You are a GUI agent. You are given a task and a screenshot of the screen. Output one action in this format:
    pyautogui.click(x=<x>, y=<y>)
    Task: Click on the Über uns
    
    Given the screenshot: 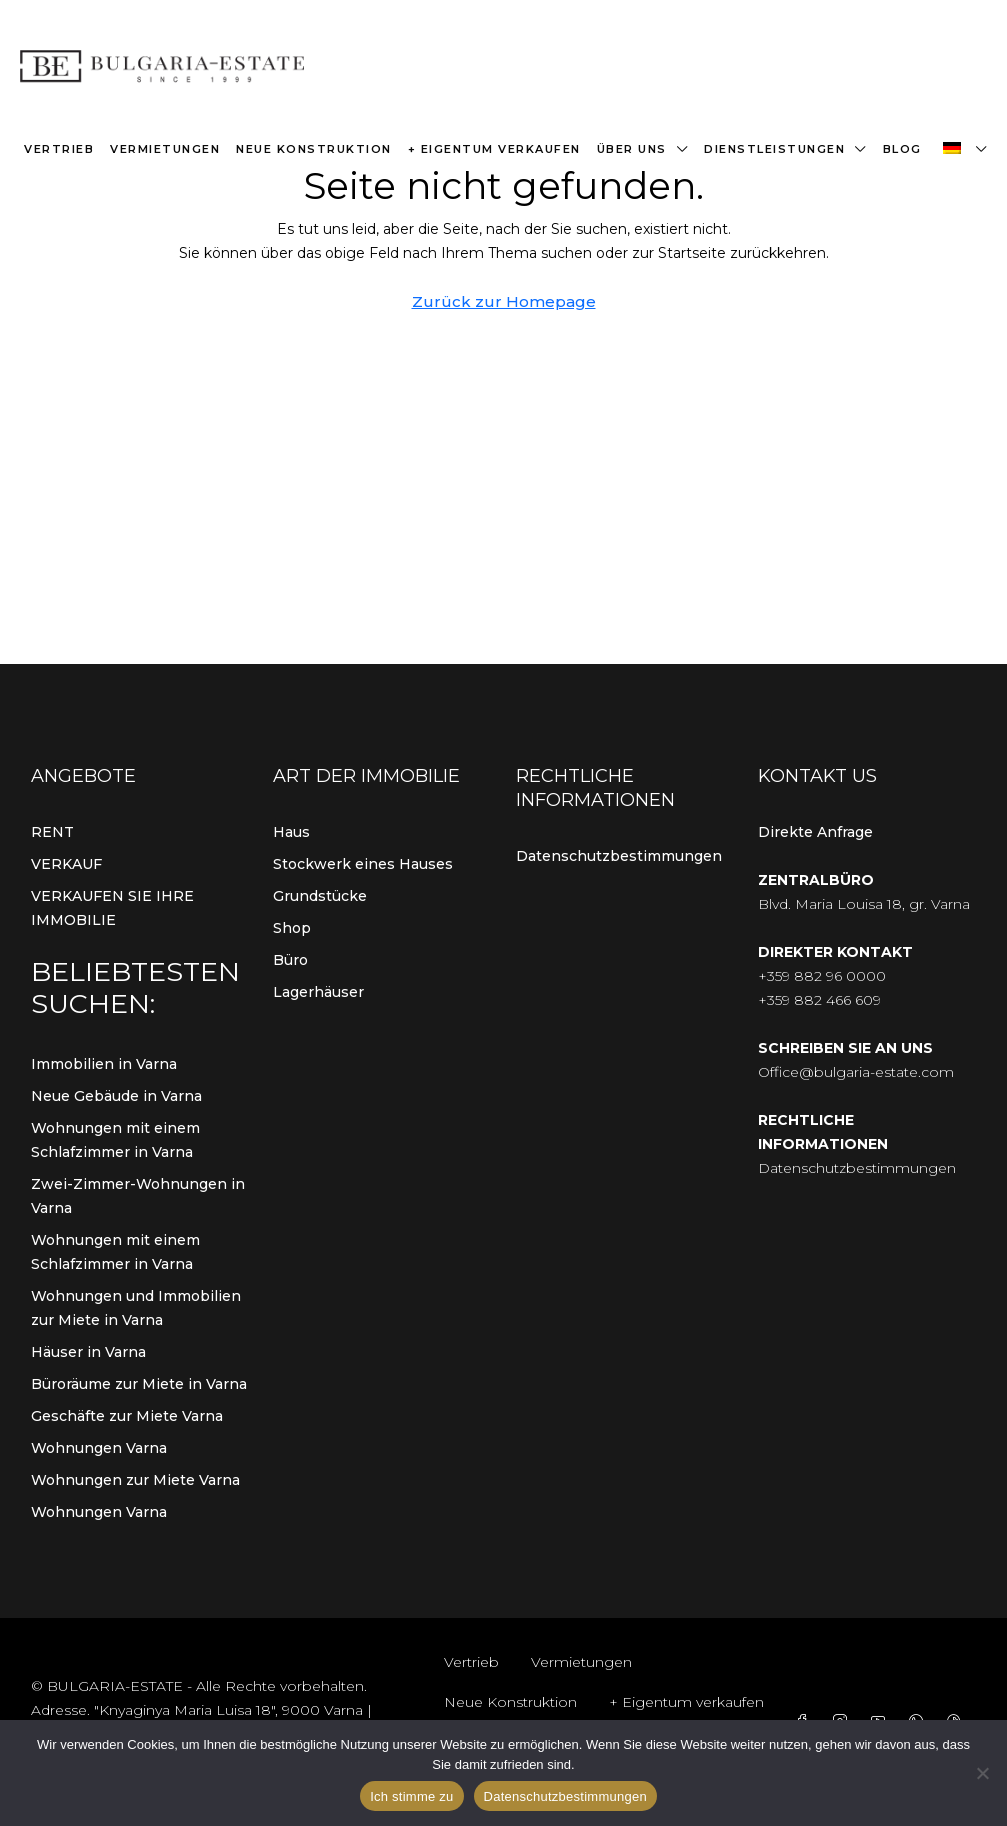 What is the action you would take?
    pyautogui.click(x=632, y=149)
    